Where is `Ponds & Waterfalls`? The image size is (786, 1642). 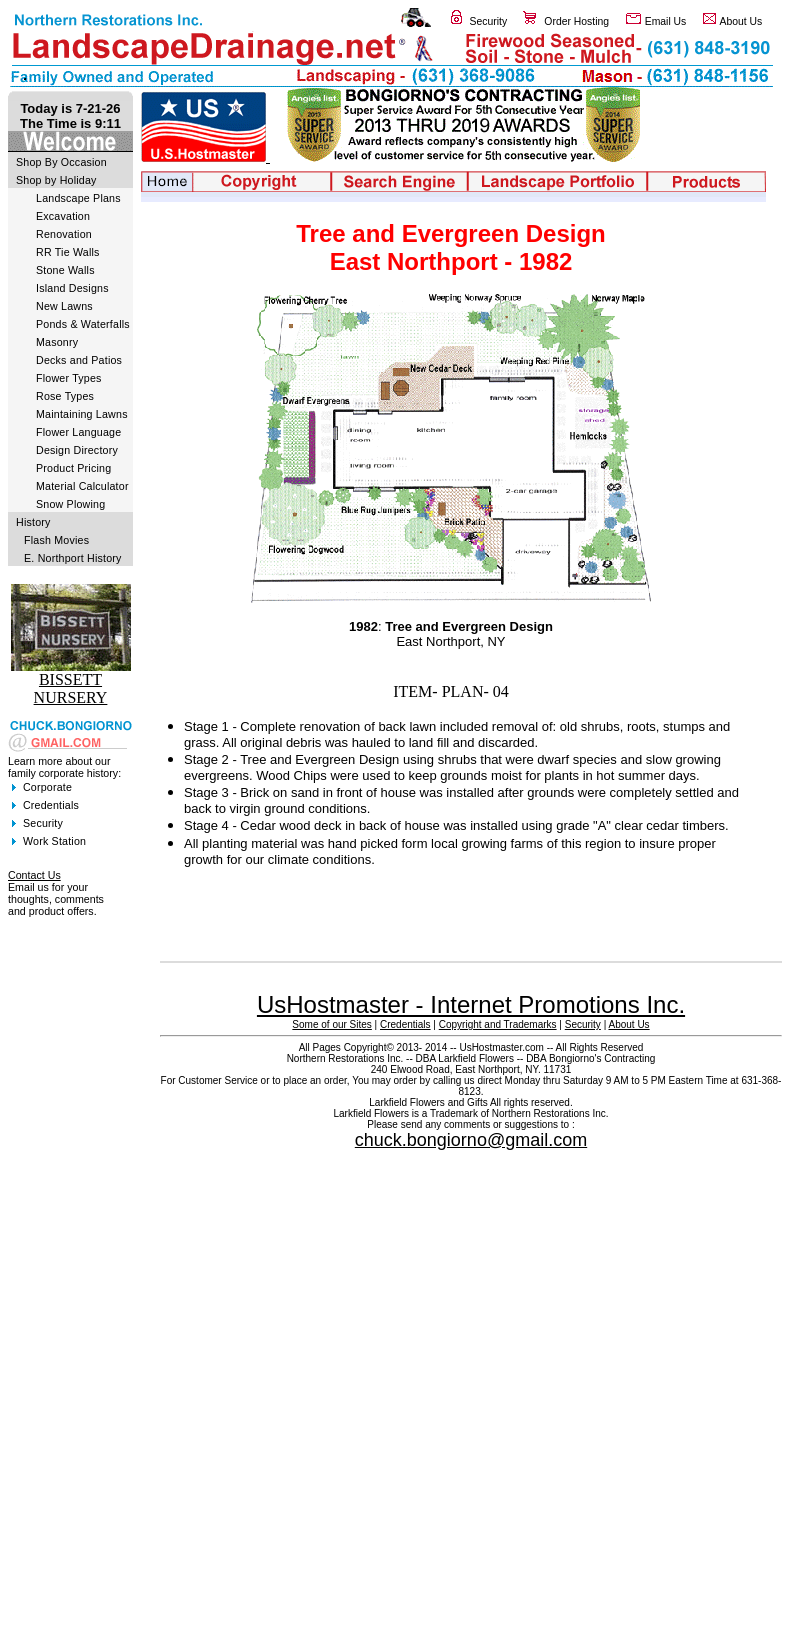 Ponds & Waterfalls is located at coordinates (83, 324).